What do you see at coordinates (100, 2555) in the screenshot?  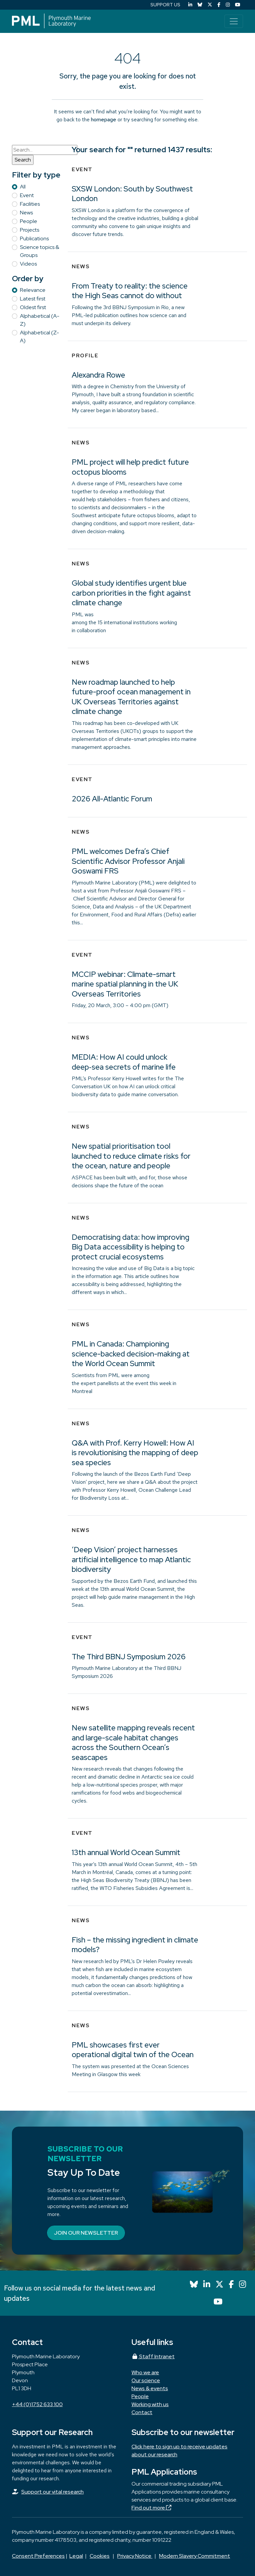 I see `Cookies` at bounding box center [100, 2555].